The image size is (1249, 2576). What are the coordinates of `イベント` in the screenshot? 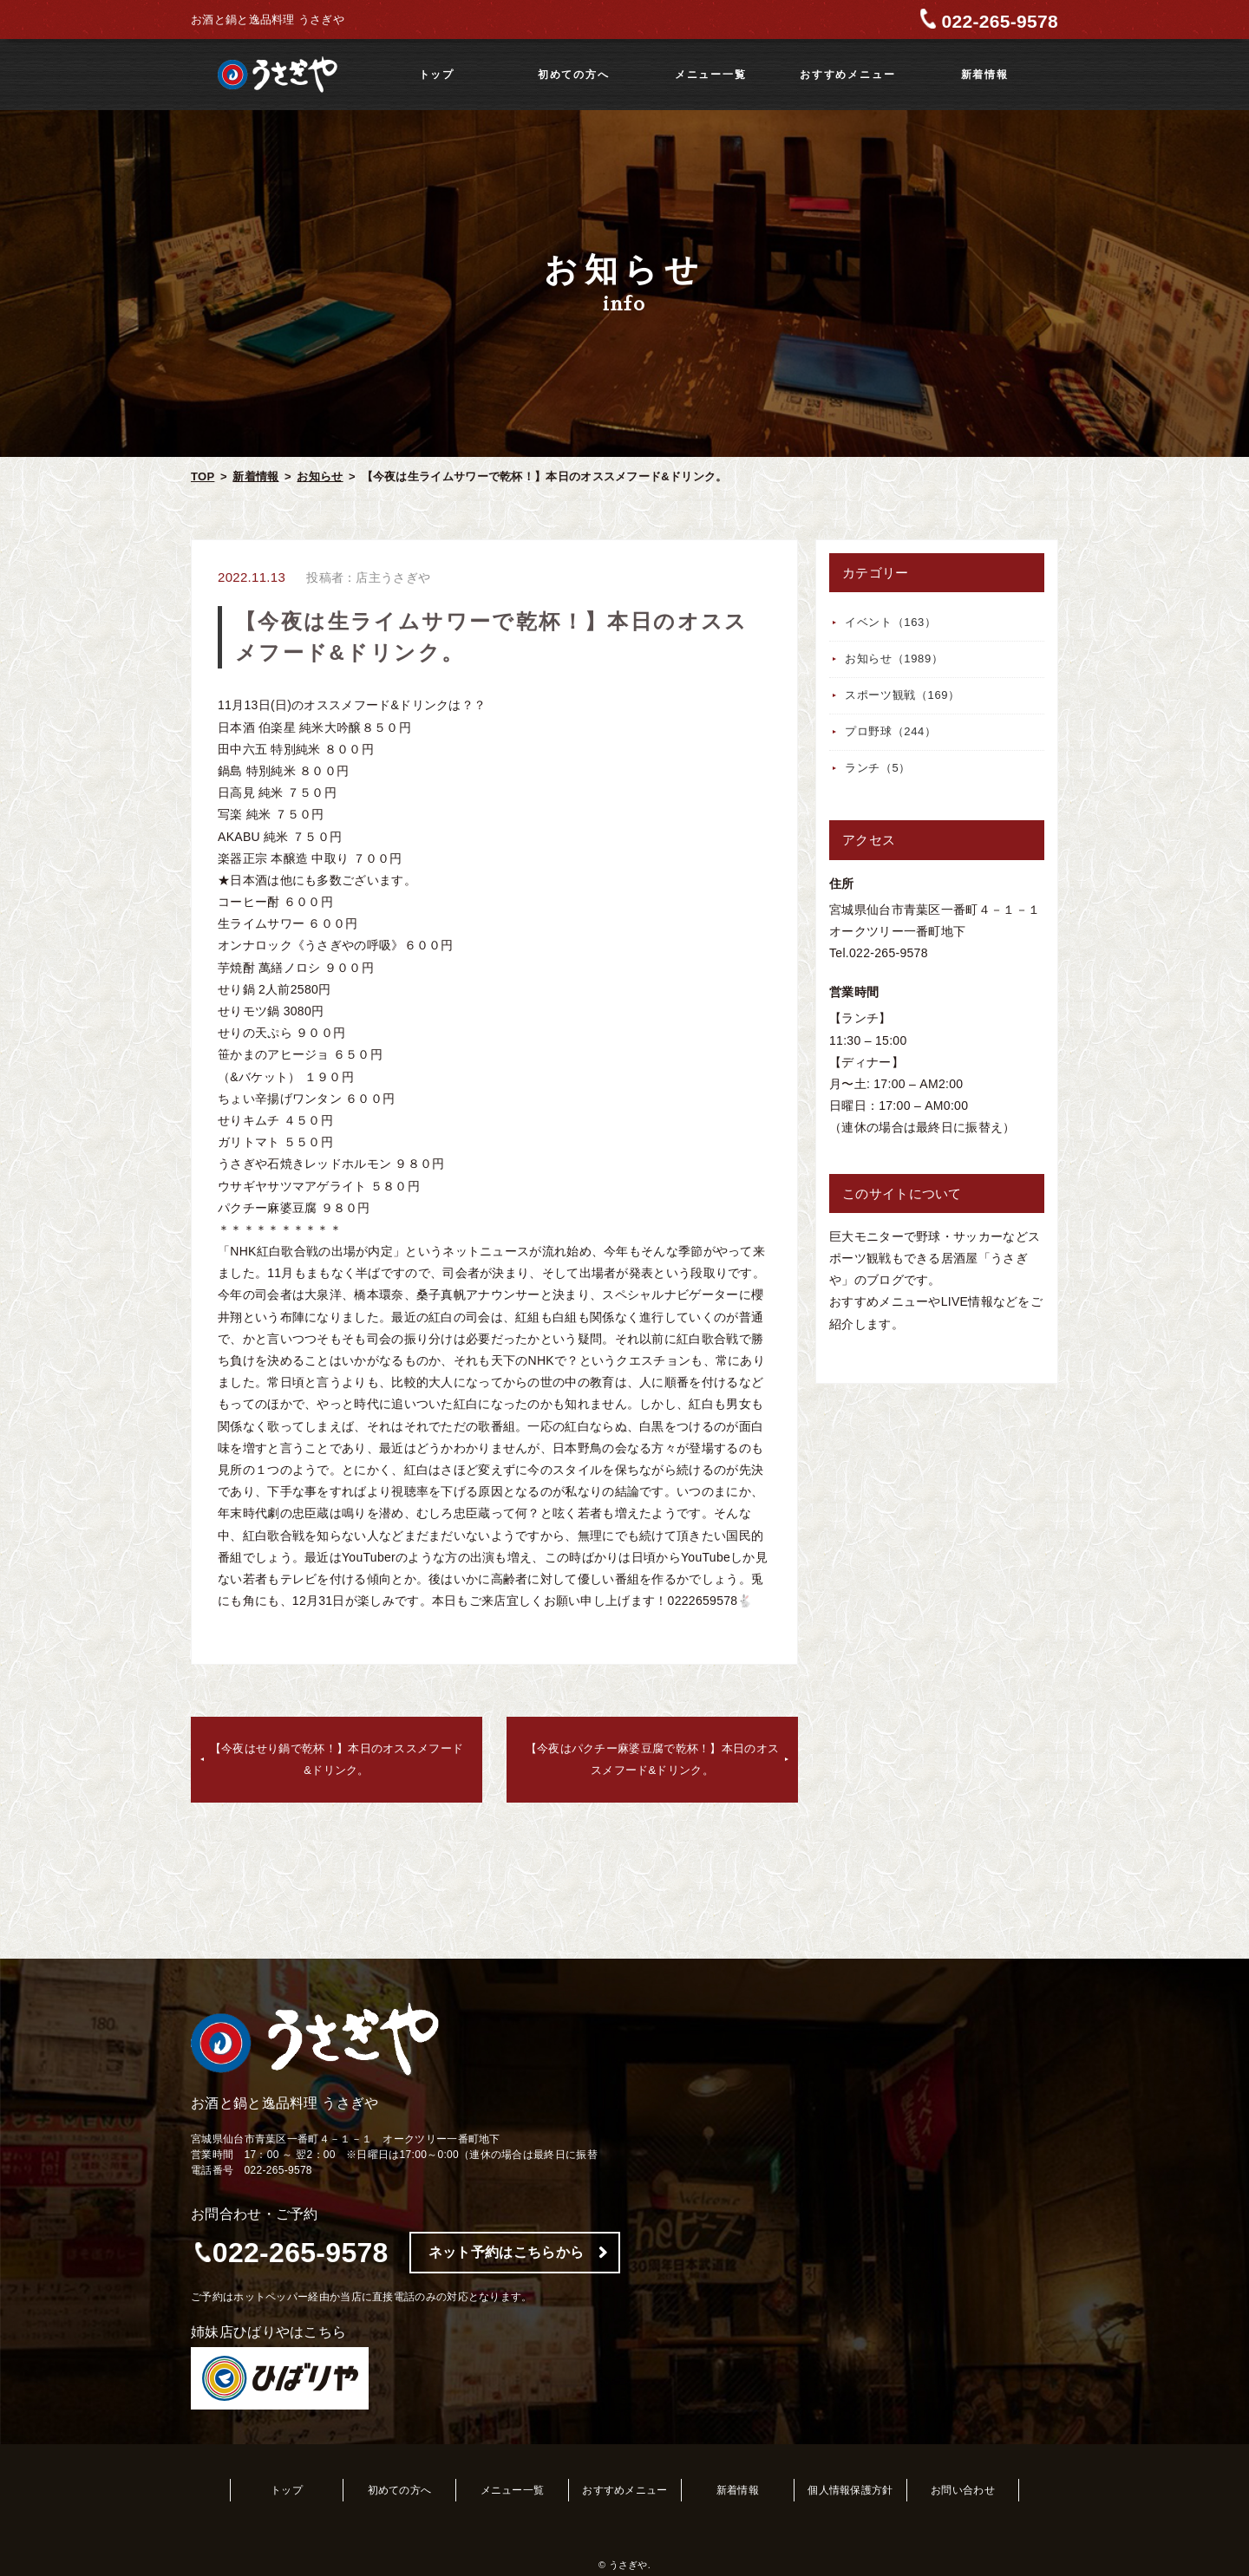 It's located at (891, 622).